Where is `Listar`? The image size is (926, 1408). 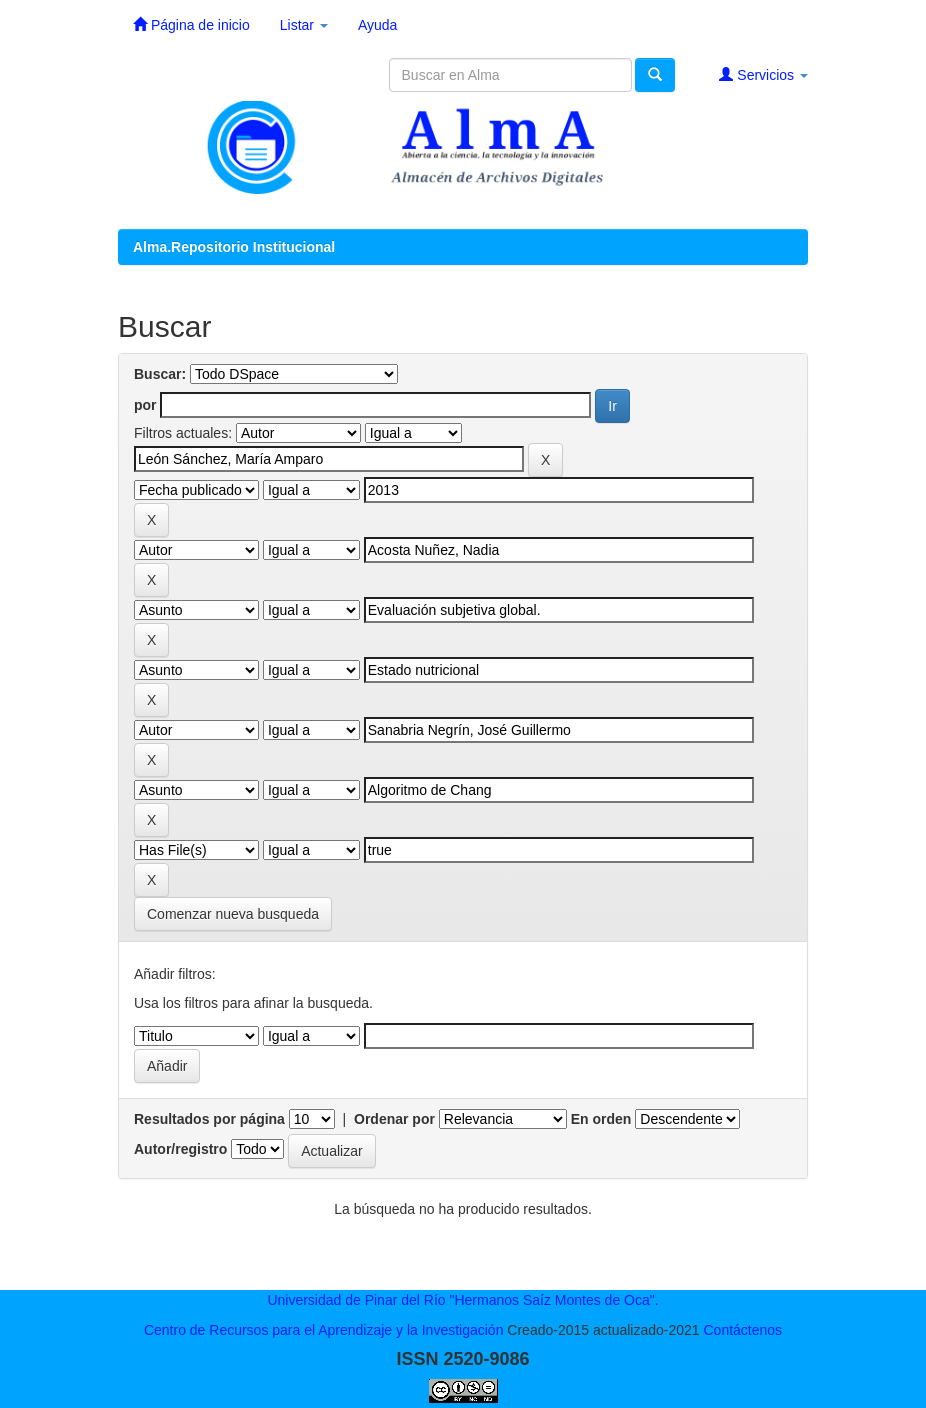 Listar is located at coordinates (304, 25).